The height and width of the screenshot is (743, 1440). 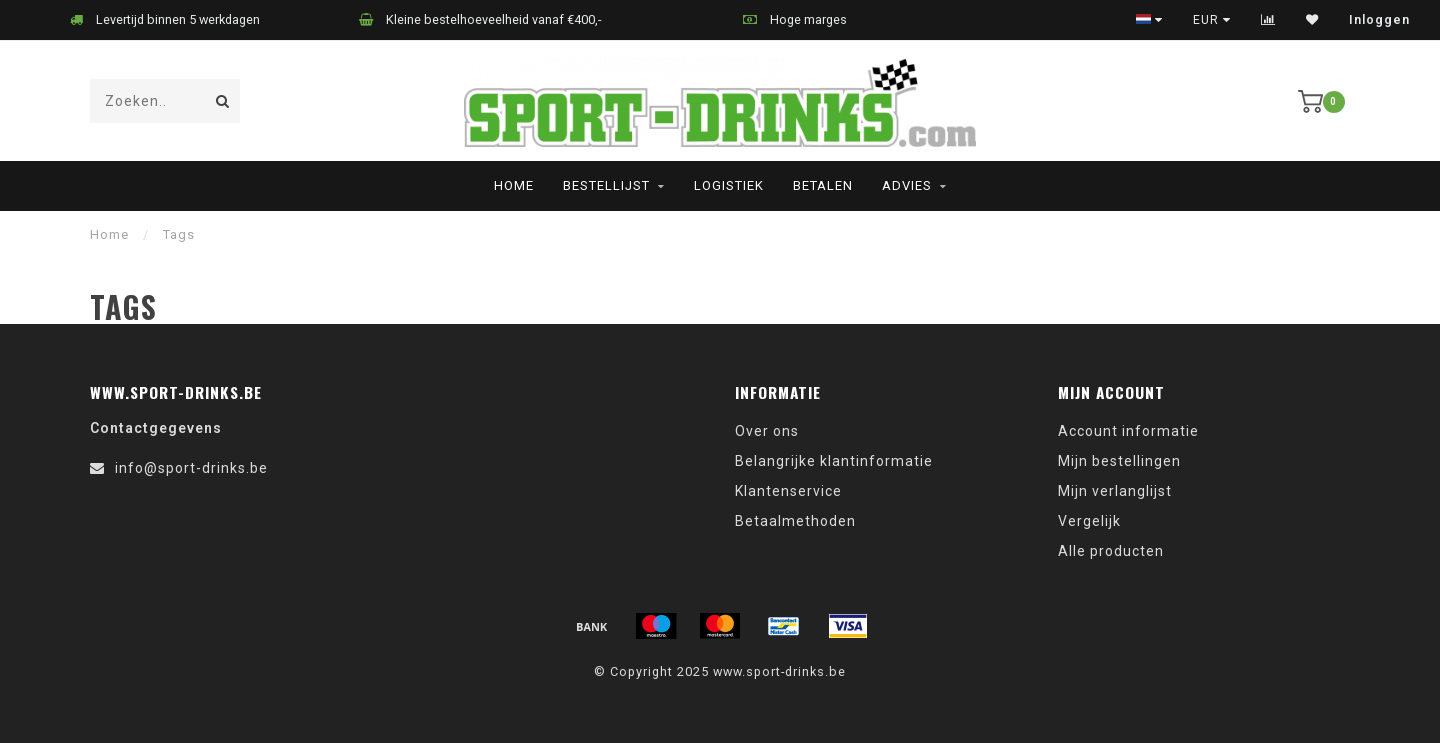 What do you see at coordinates (1119, 461) in the screenshot?
I see `Mijn bestellingen` at bounding box center [1119, 461].